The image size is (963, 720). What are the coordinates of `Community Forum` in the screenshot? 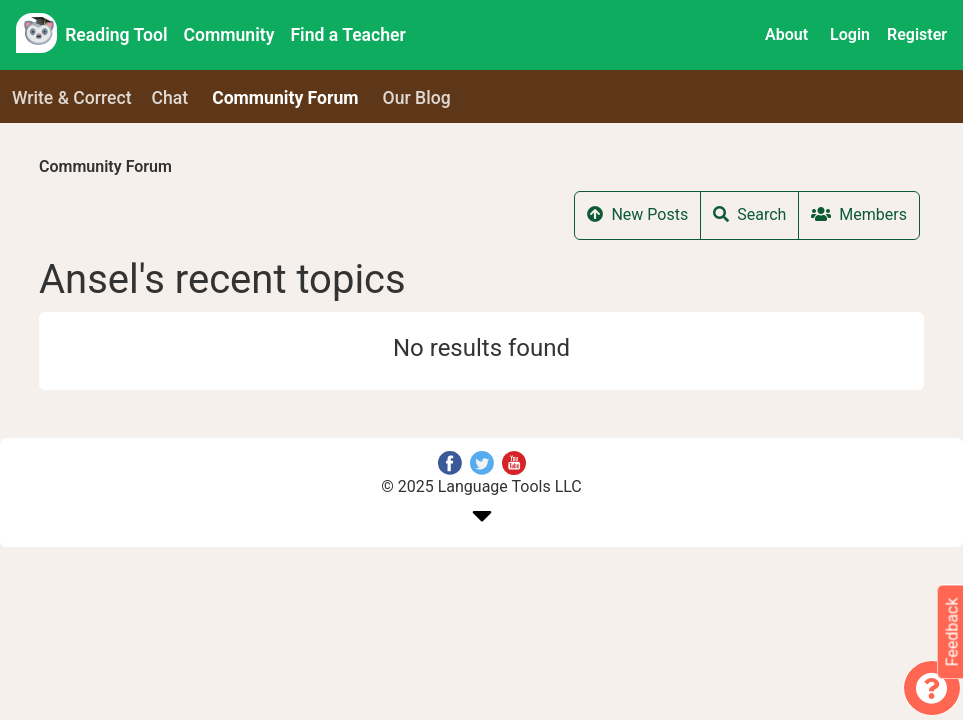 It's located at (105, 166).